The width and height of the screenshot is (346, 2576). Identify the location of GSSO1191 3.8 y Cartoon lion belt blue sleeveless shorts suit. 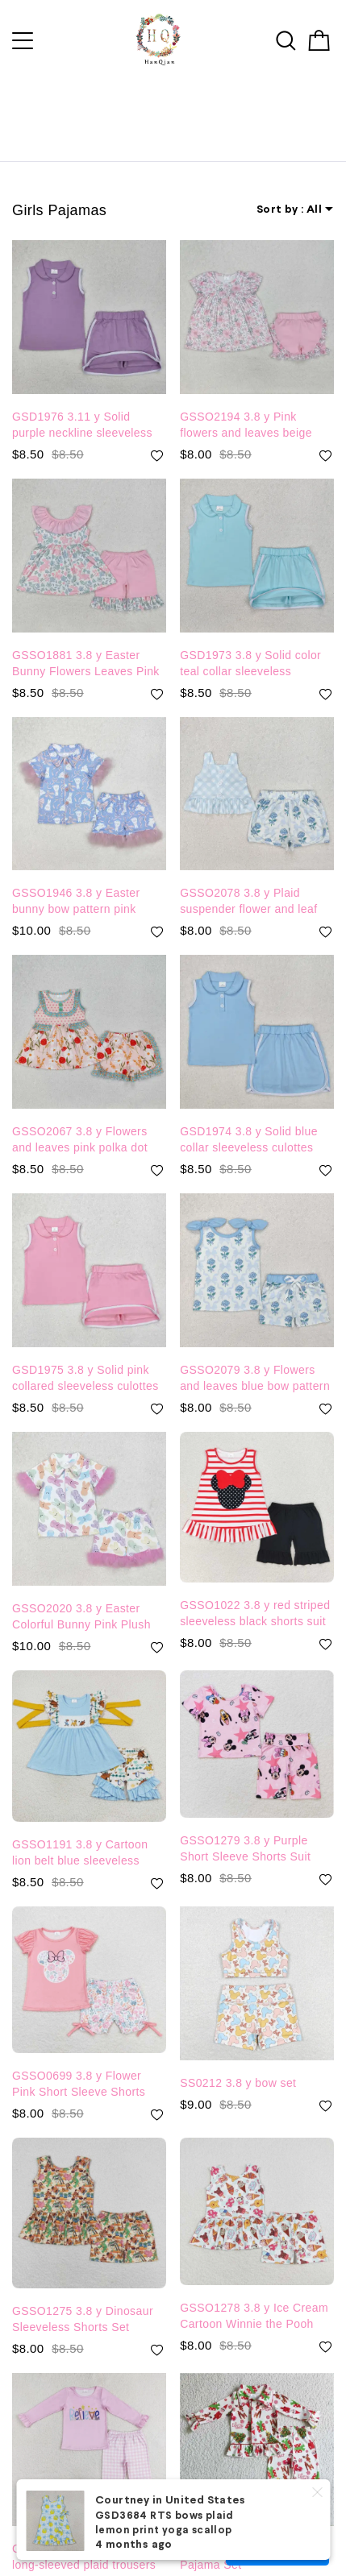
(80, 1829).